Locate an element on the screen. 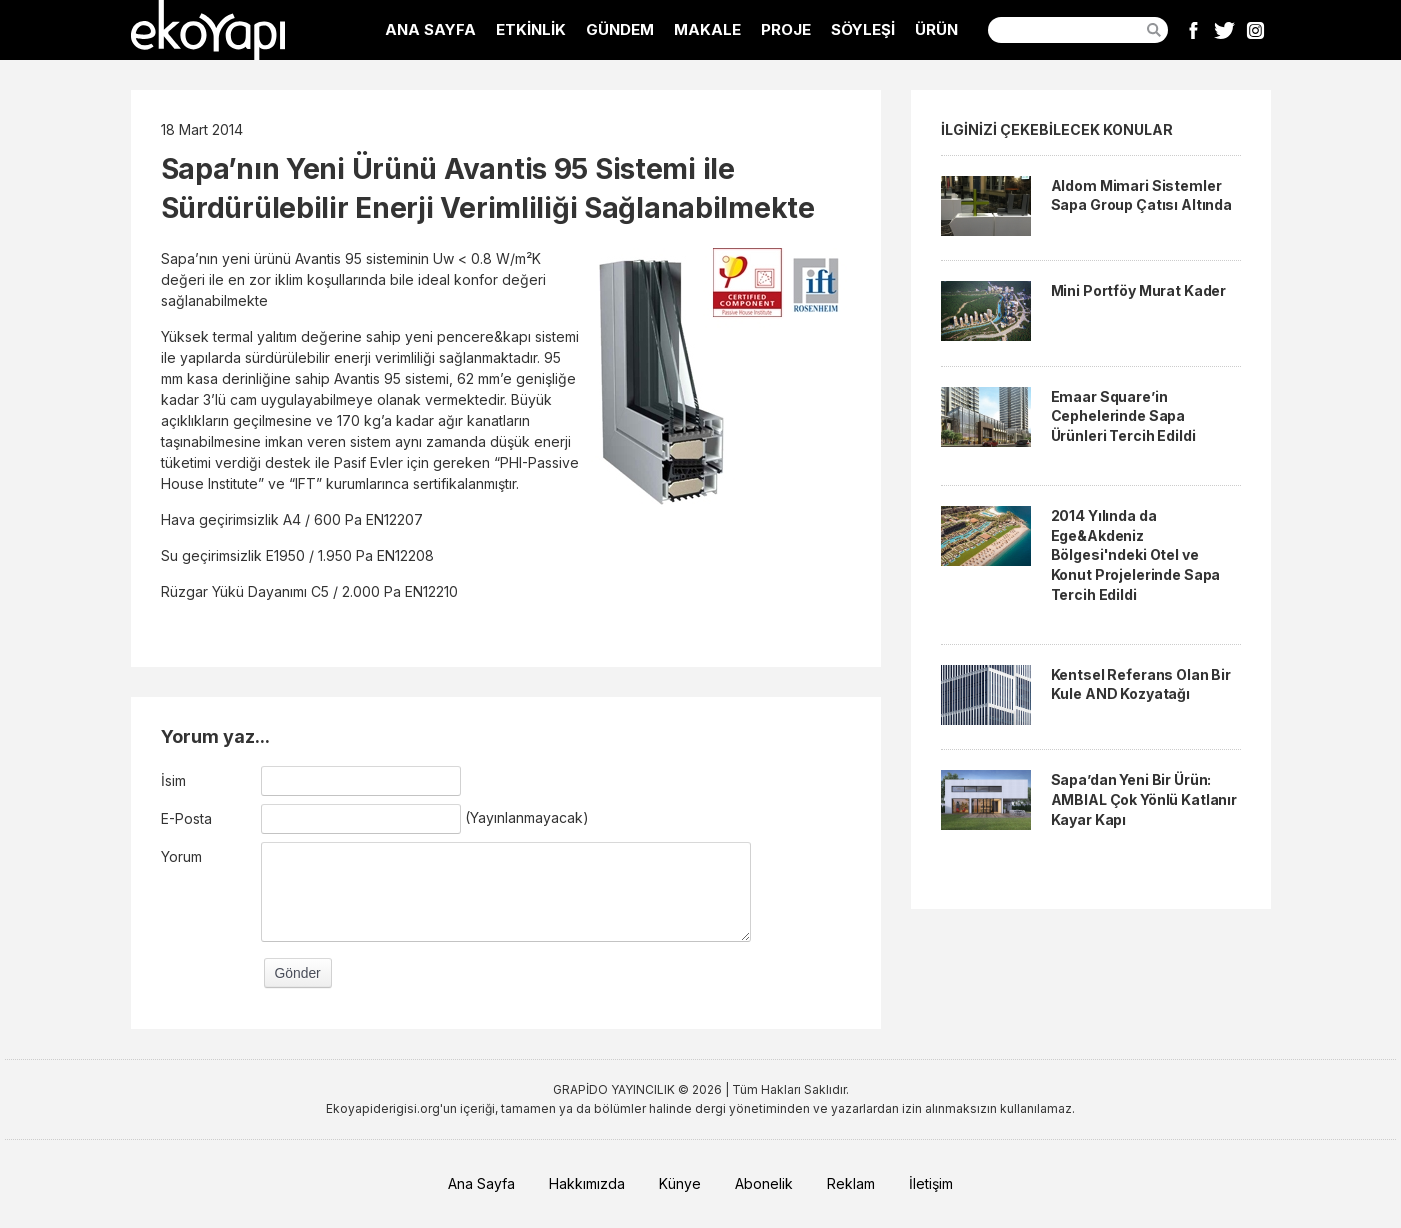 Image resolution: width=1401 pixels, height=1228 pixels. İsim is located at coordinates (173, 780).